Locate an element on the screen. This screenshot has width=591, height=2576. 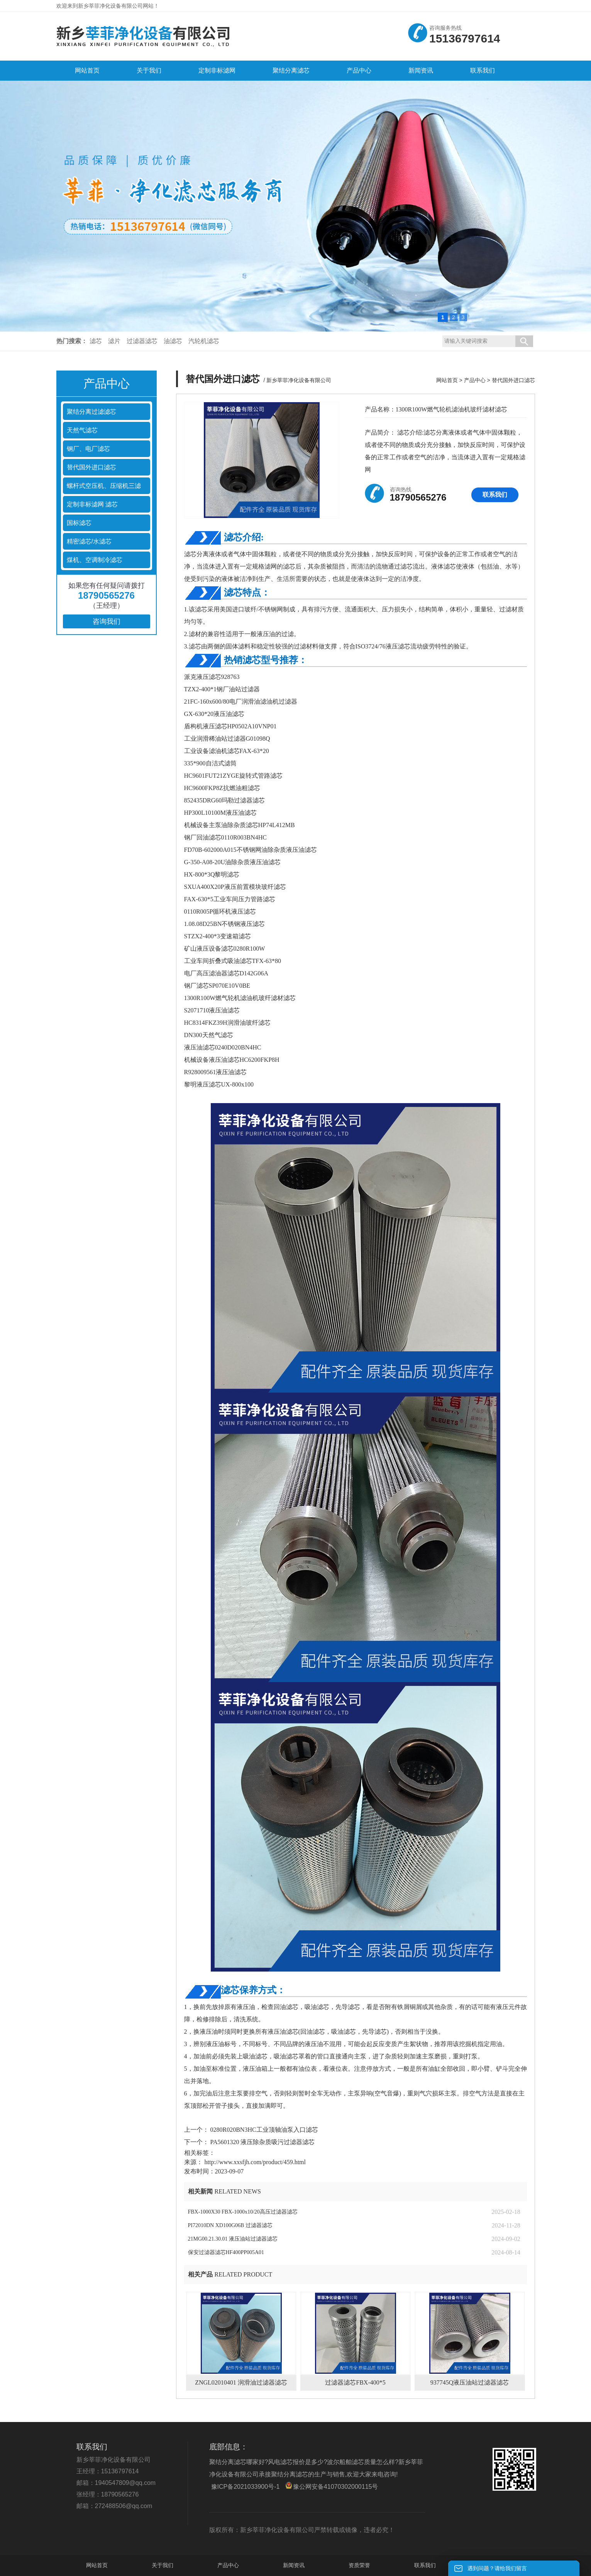
937745Q液压油站过滤器滤芯 is located at coordinates (469, 2382).